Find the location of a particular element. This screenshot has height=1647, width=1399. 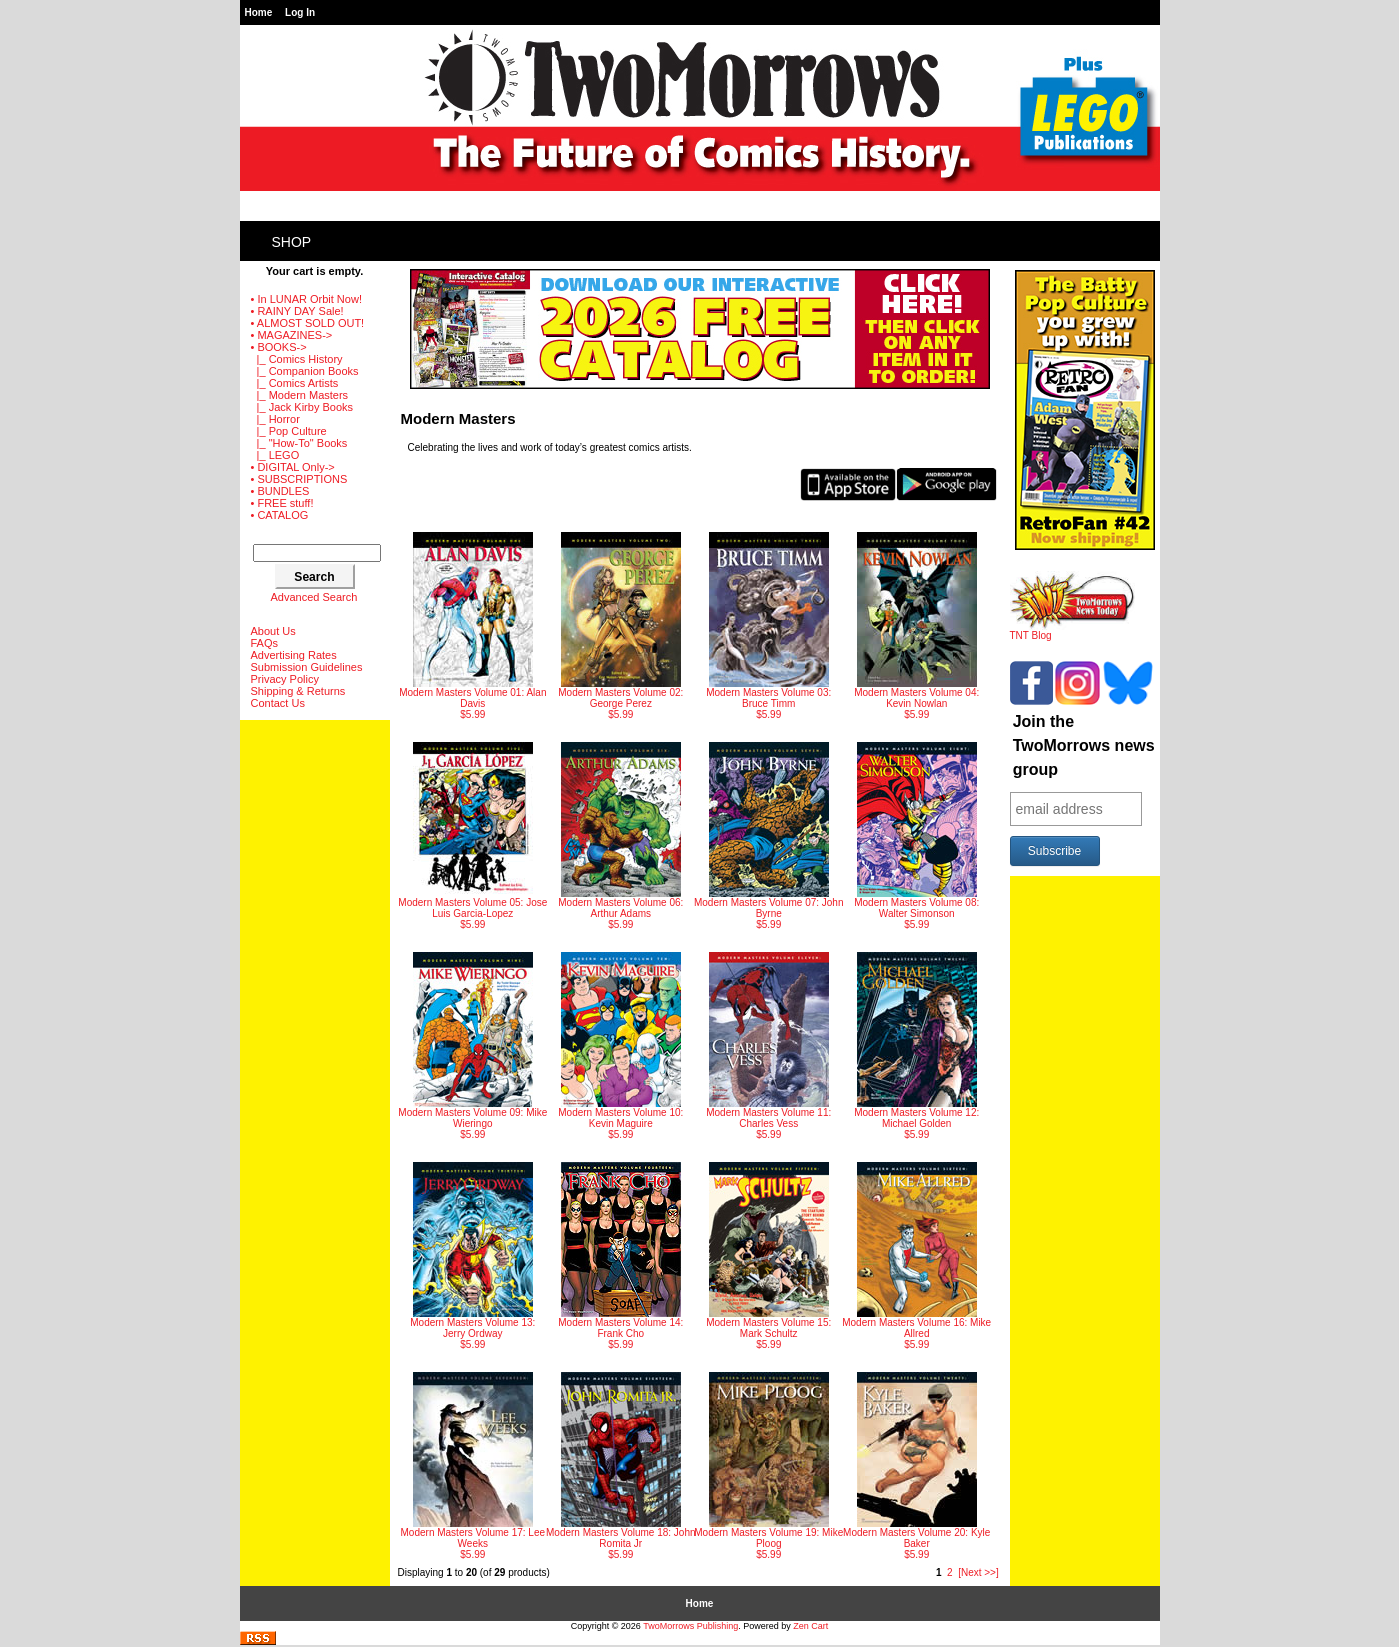

[Next >>] is located at coordinates (978, 1572).